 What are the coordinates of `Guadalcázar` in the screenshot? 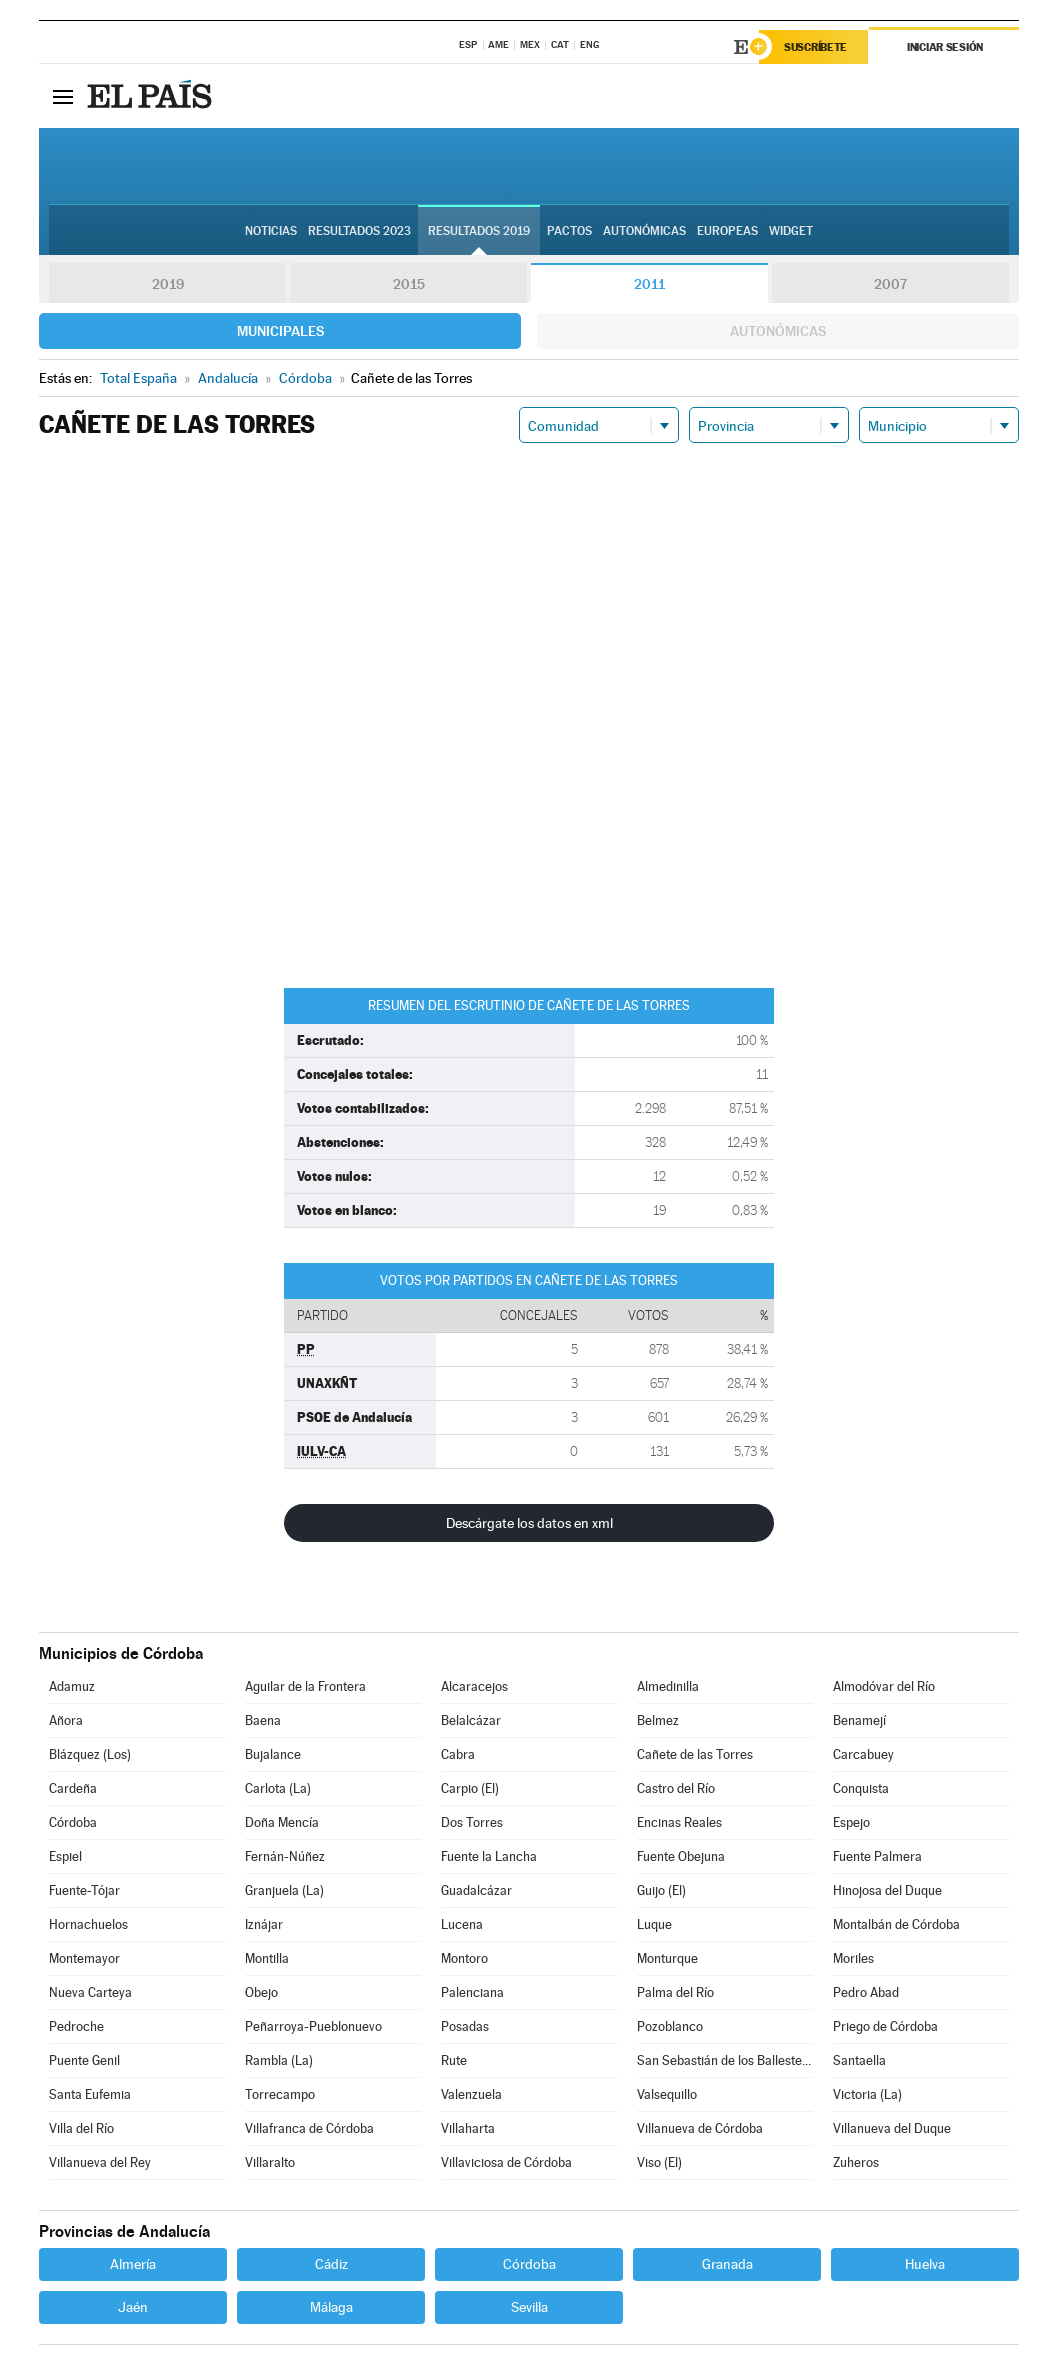 It's located at (476, 1890).